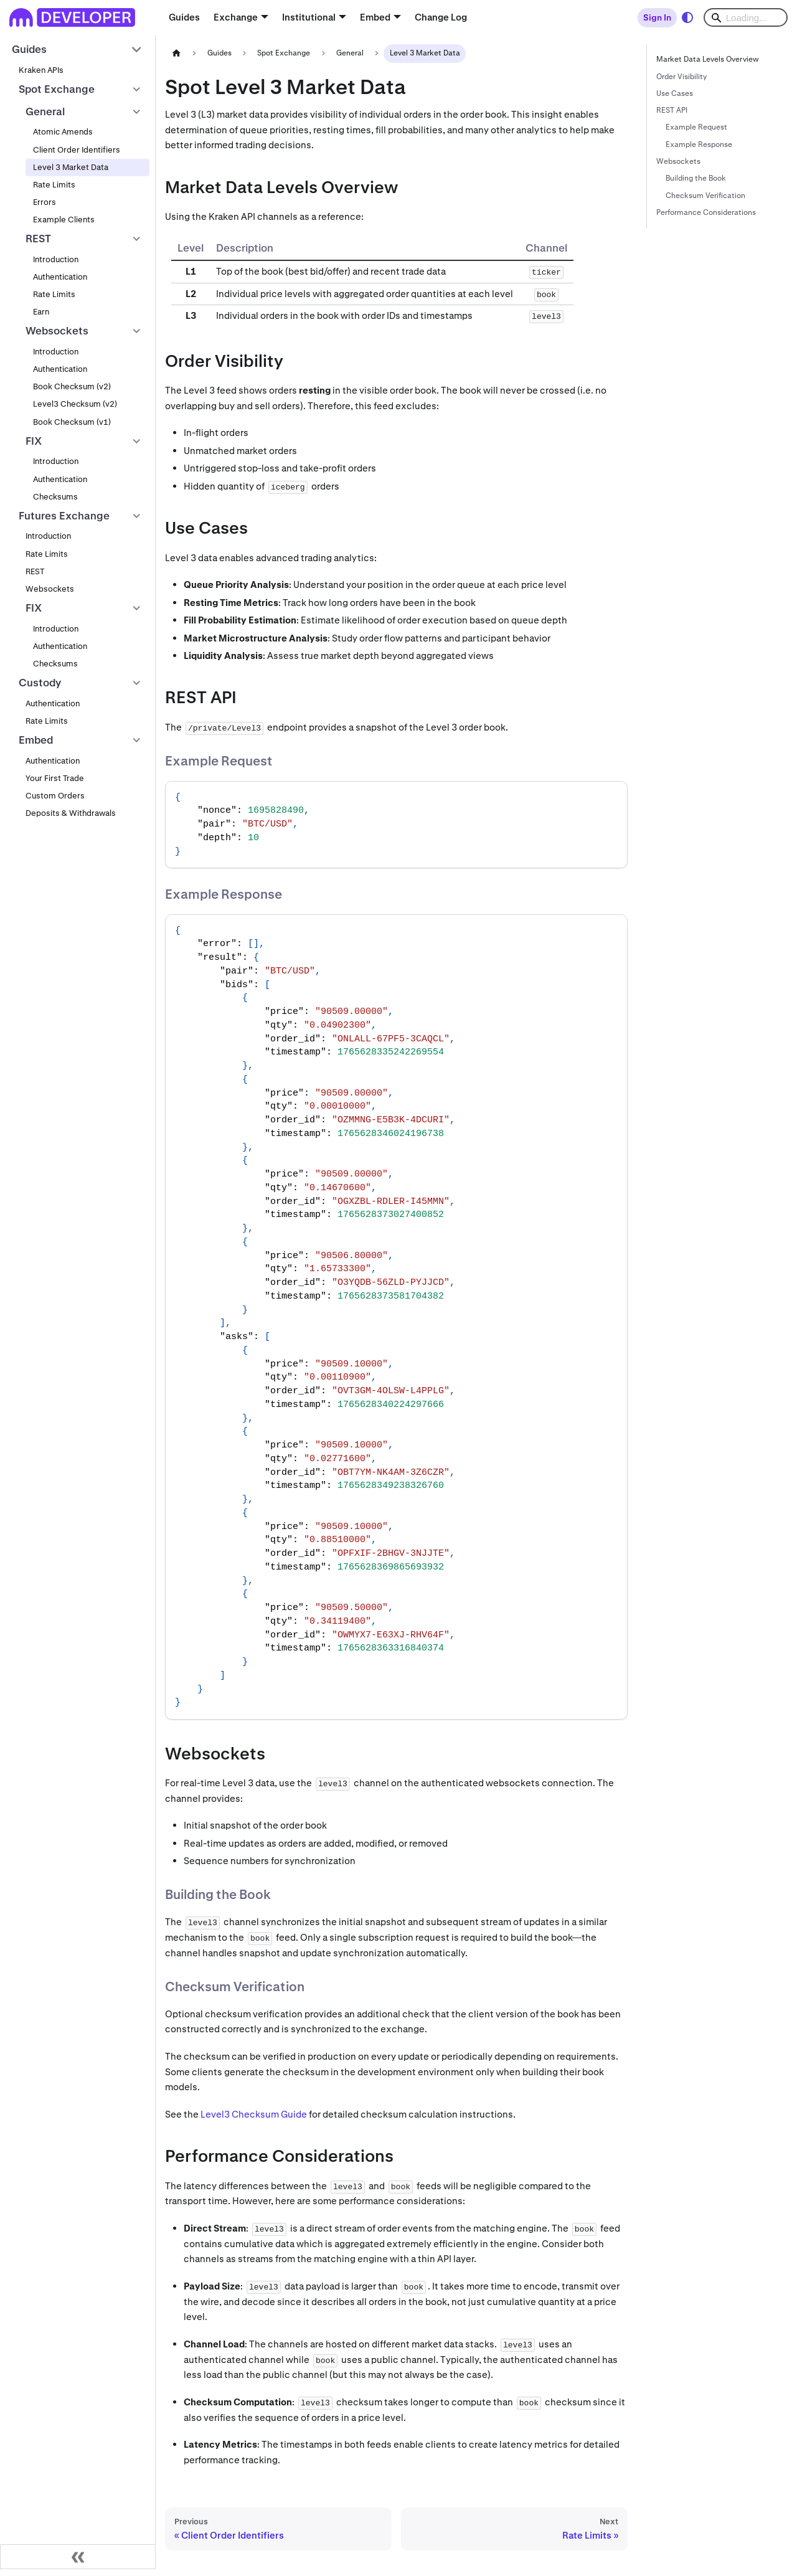 This screenshot has width=797, height=2576. I want to click on Change Log, so click(441, 17).